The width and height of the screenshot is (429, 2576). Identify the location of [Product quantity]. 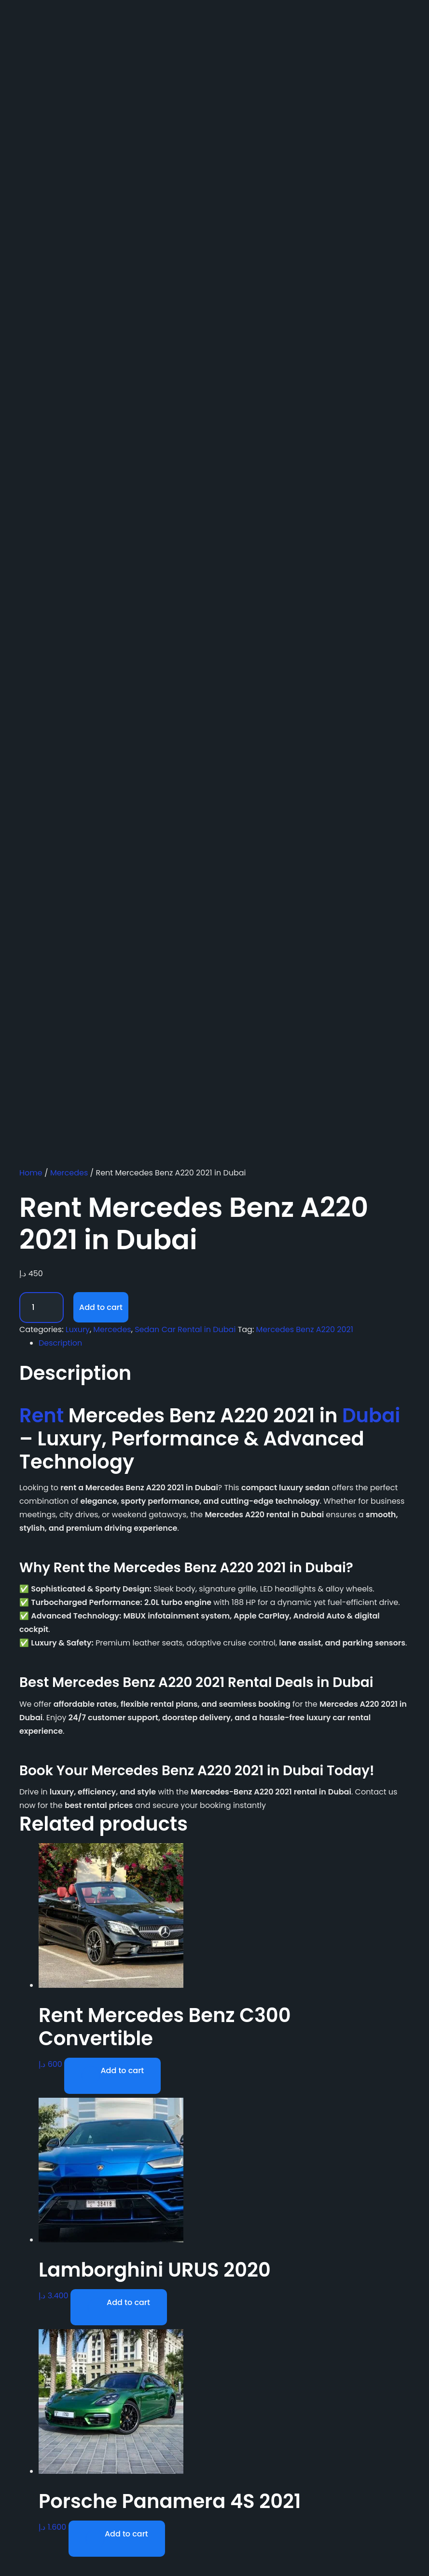
(41, 1307).